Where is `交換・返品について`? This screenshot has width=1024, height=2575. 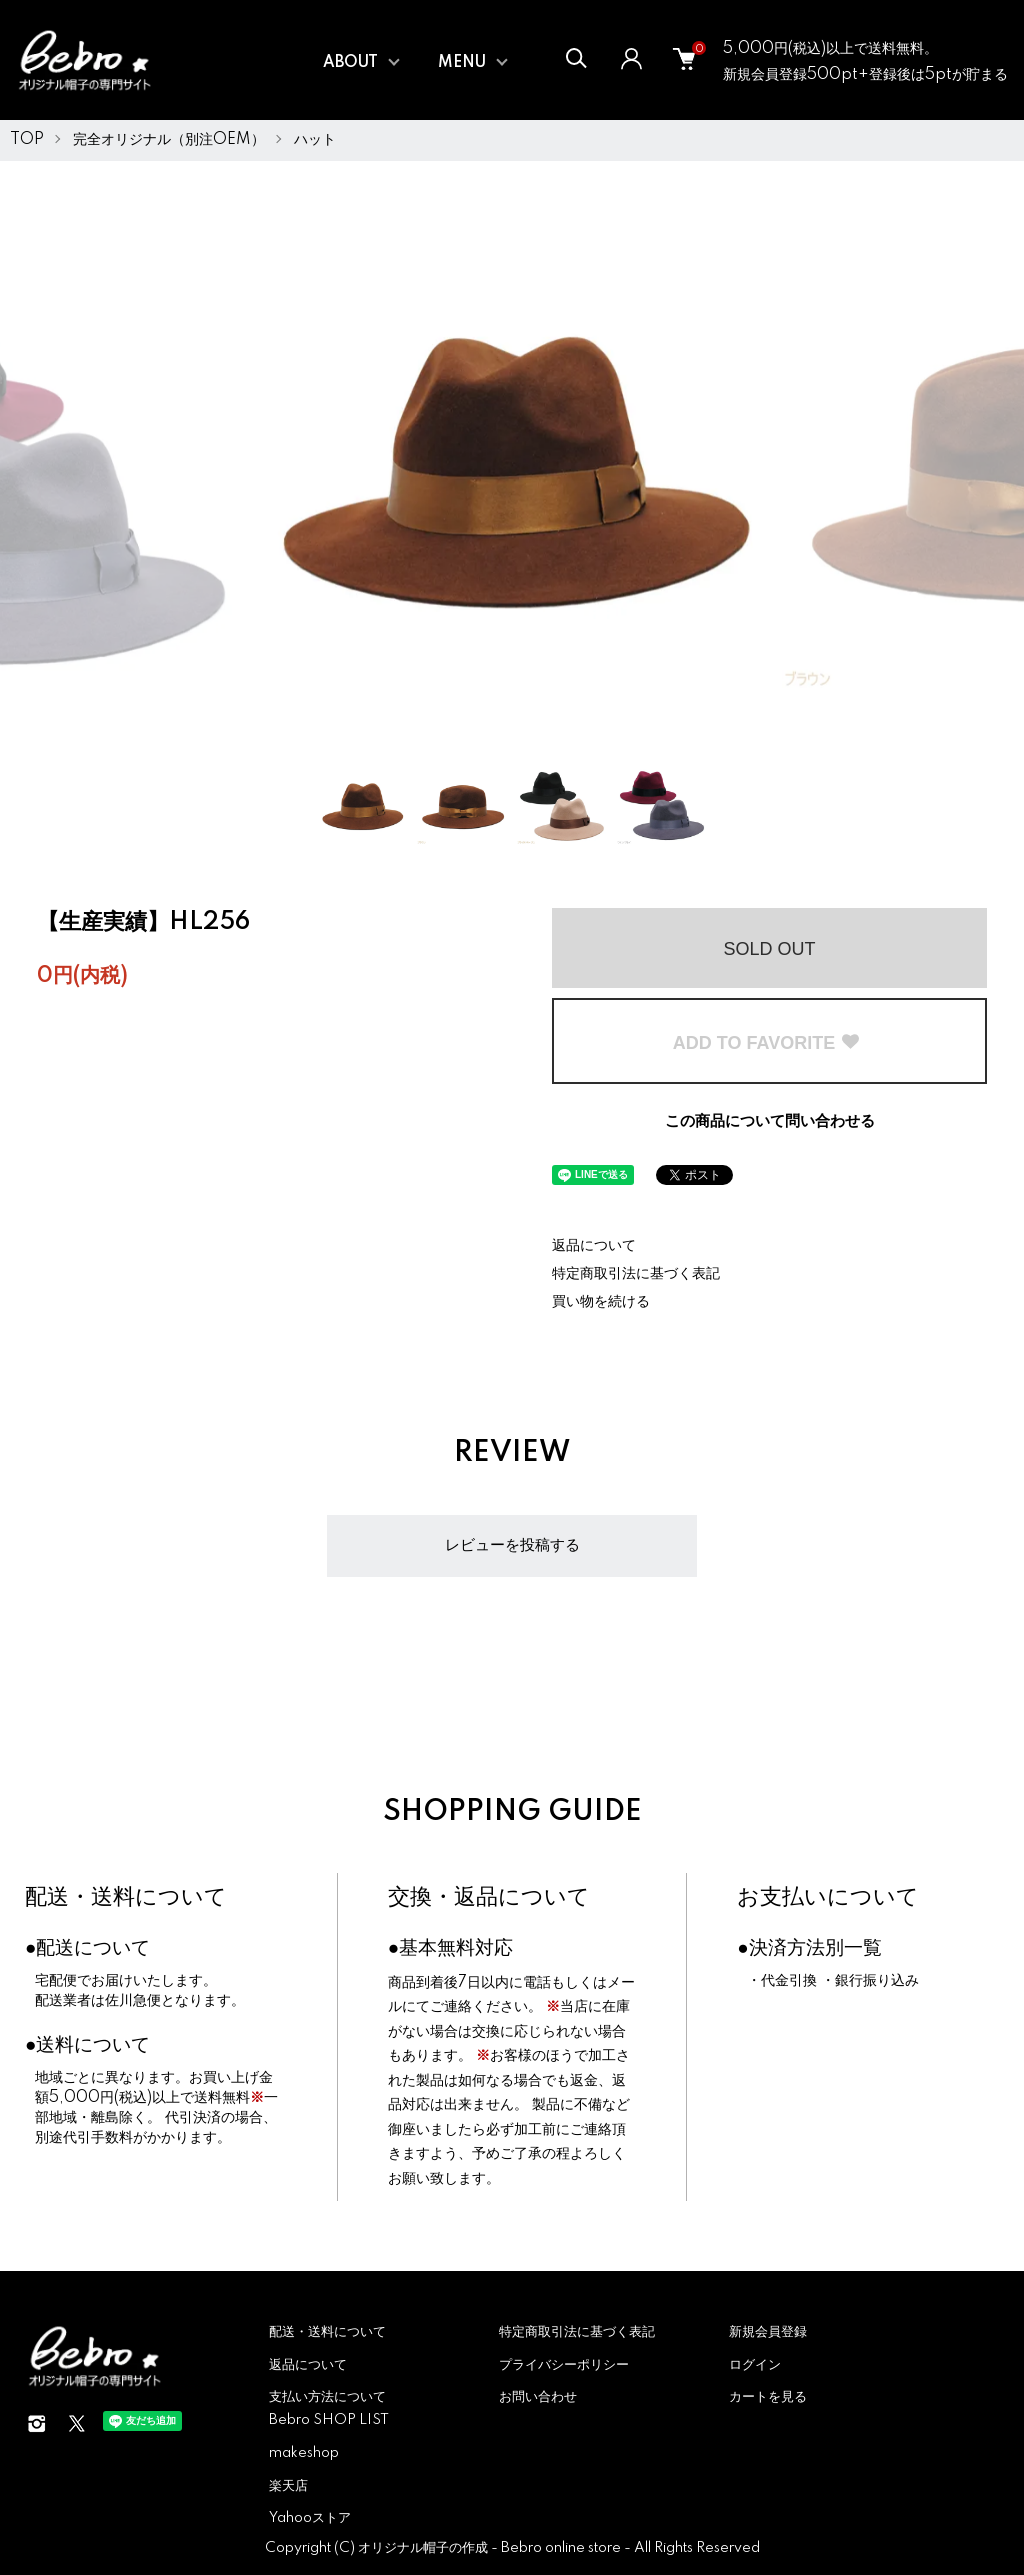
交換・返品について is located at coordinates (489, 1897).